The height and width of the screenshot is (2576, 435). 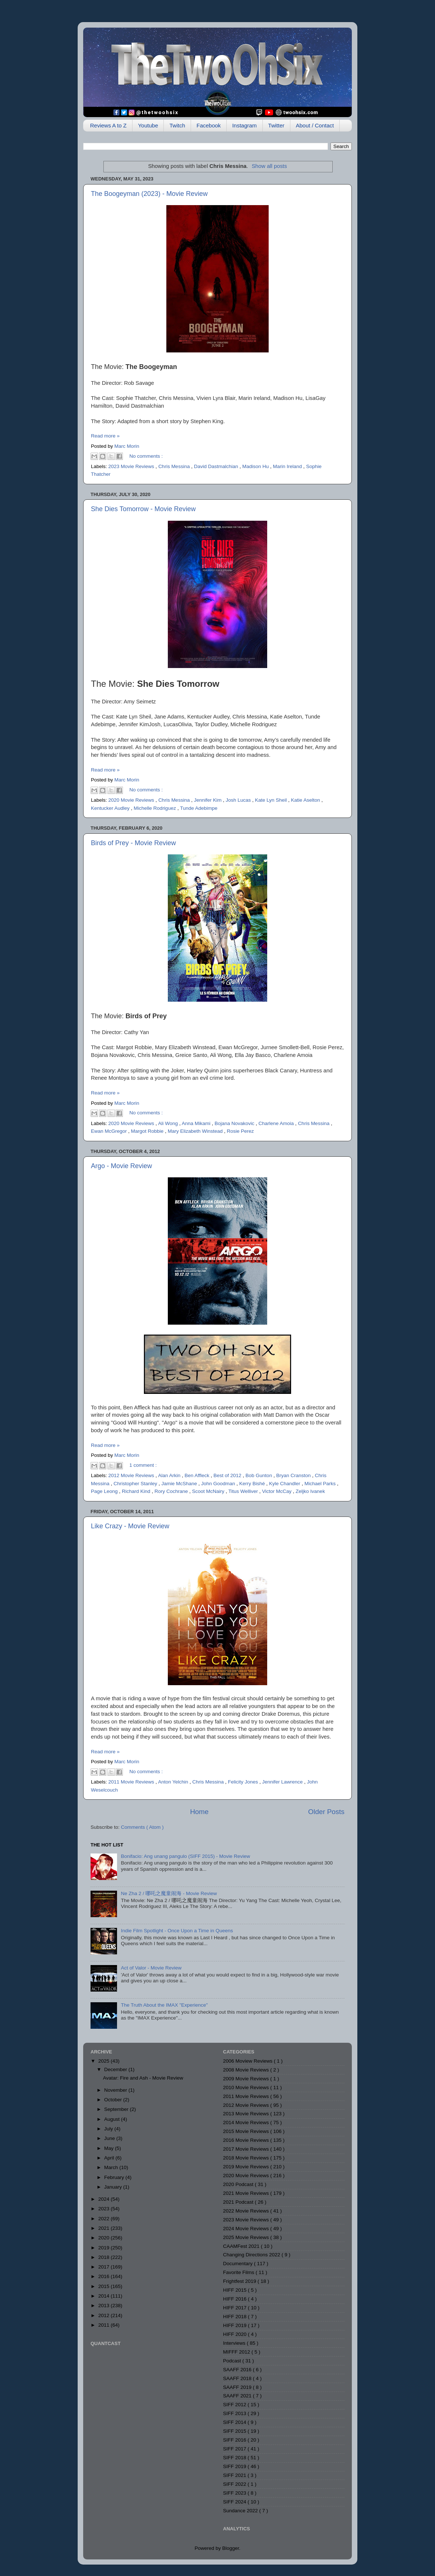 I want to click on 2012, so click(x=104, y=2315).